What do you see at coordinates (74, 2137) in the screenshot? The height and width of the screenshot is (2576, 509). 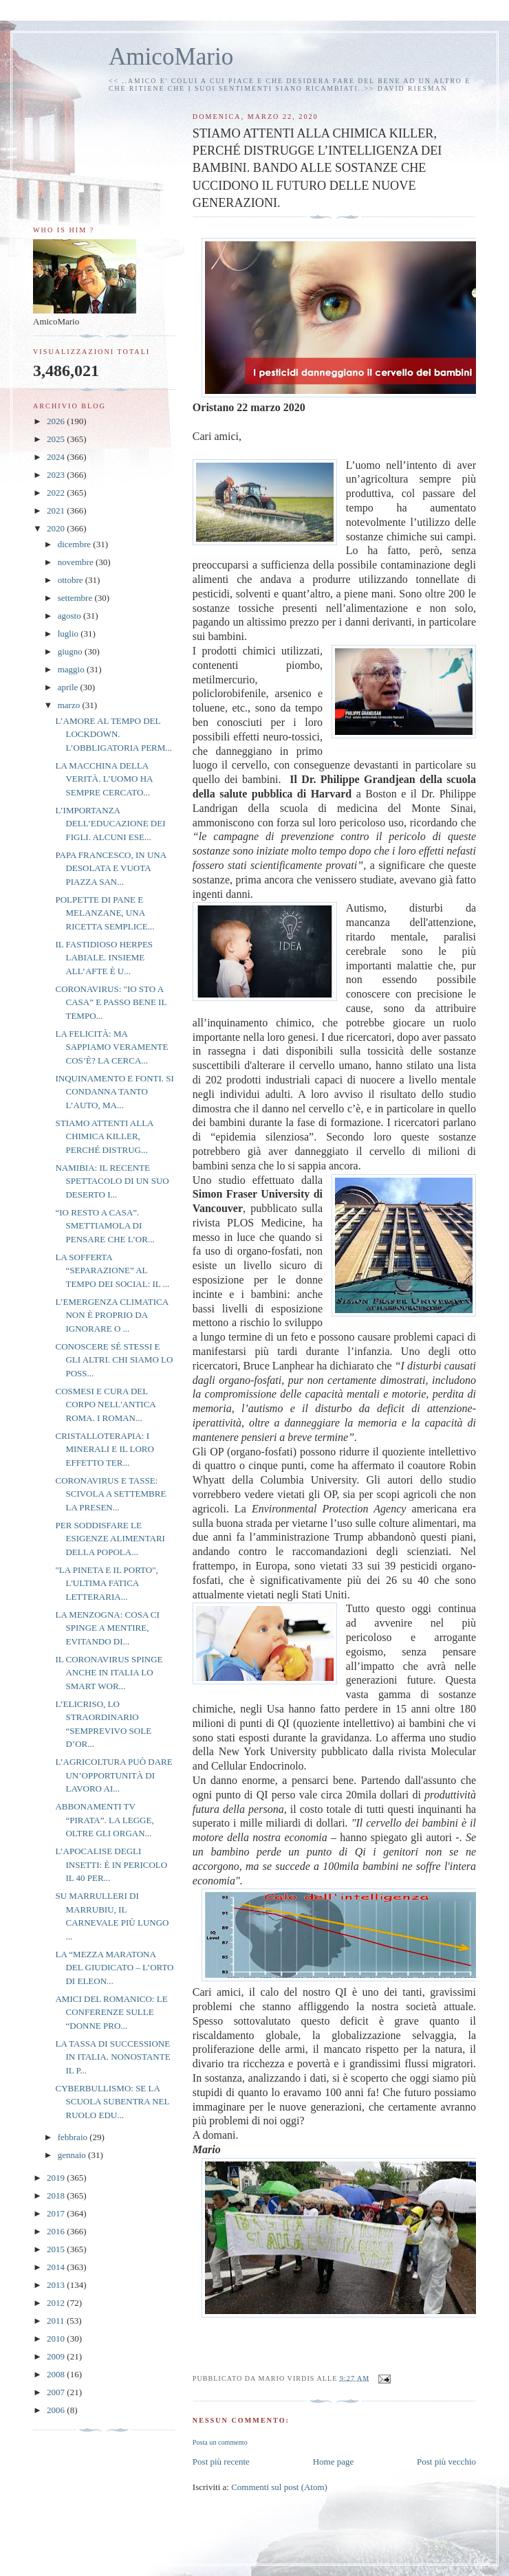 I see `febbraio` at bounding box center [74, 2137].